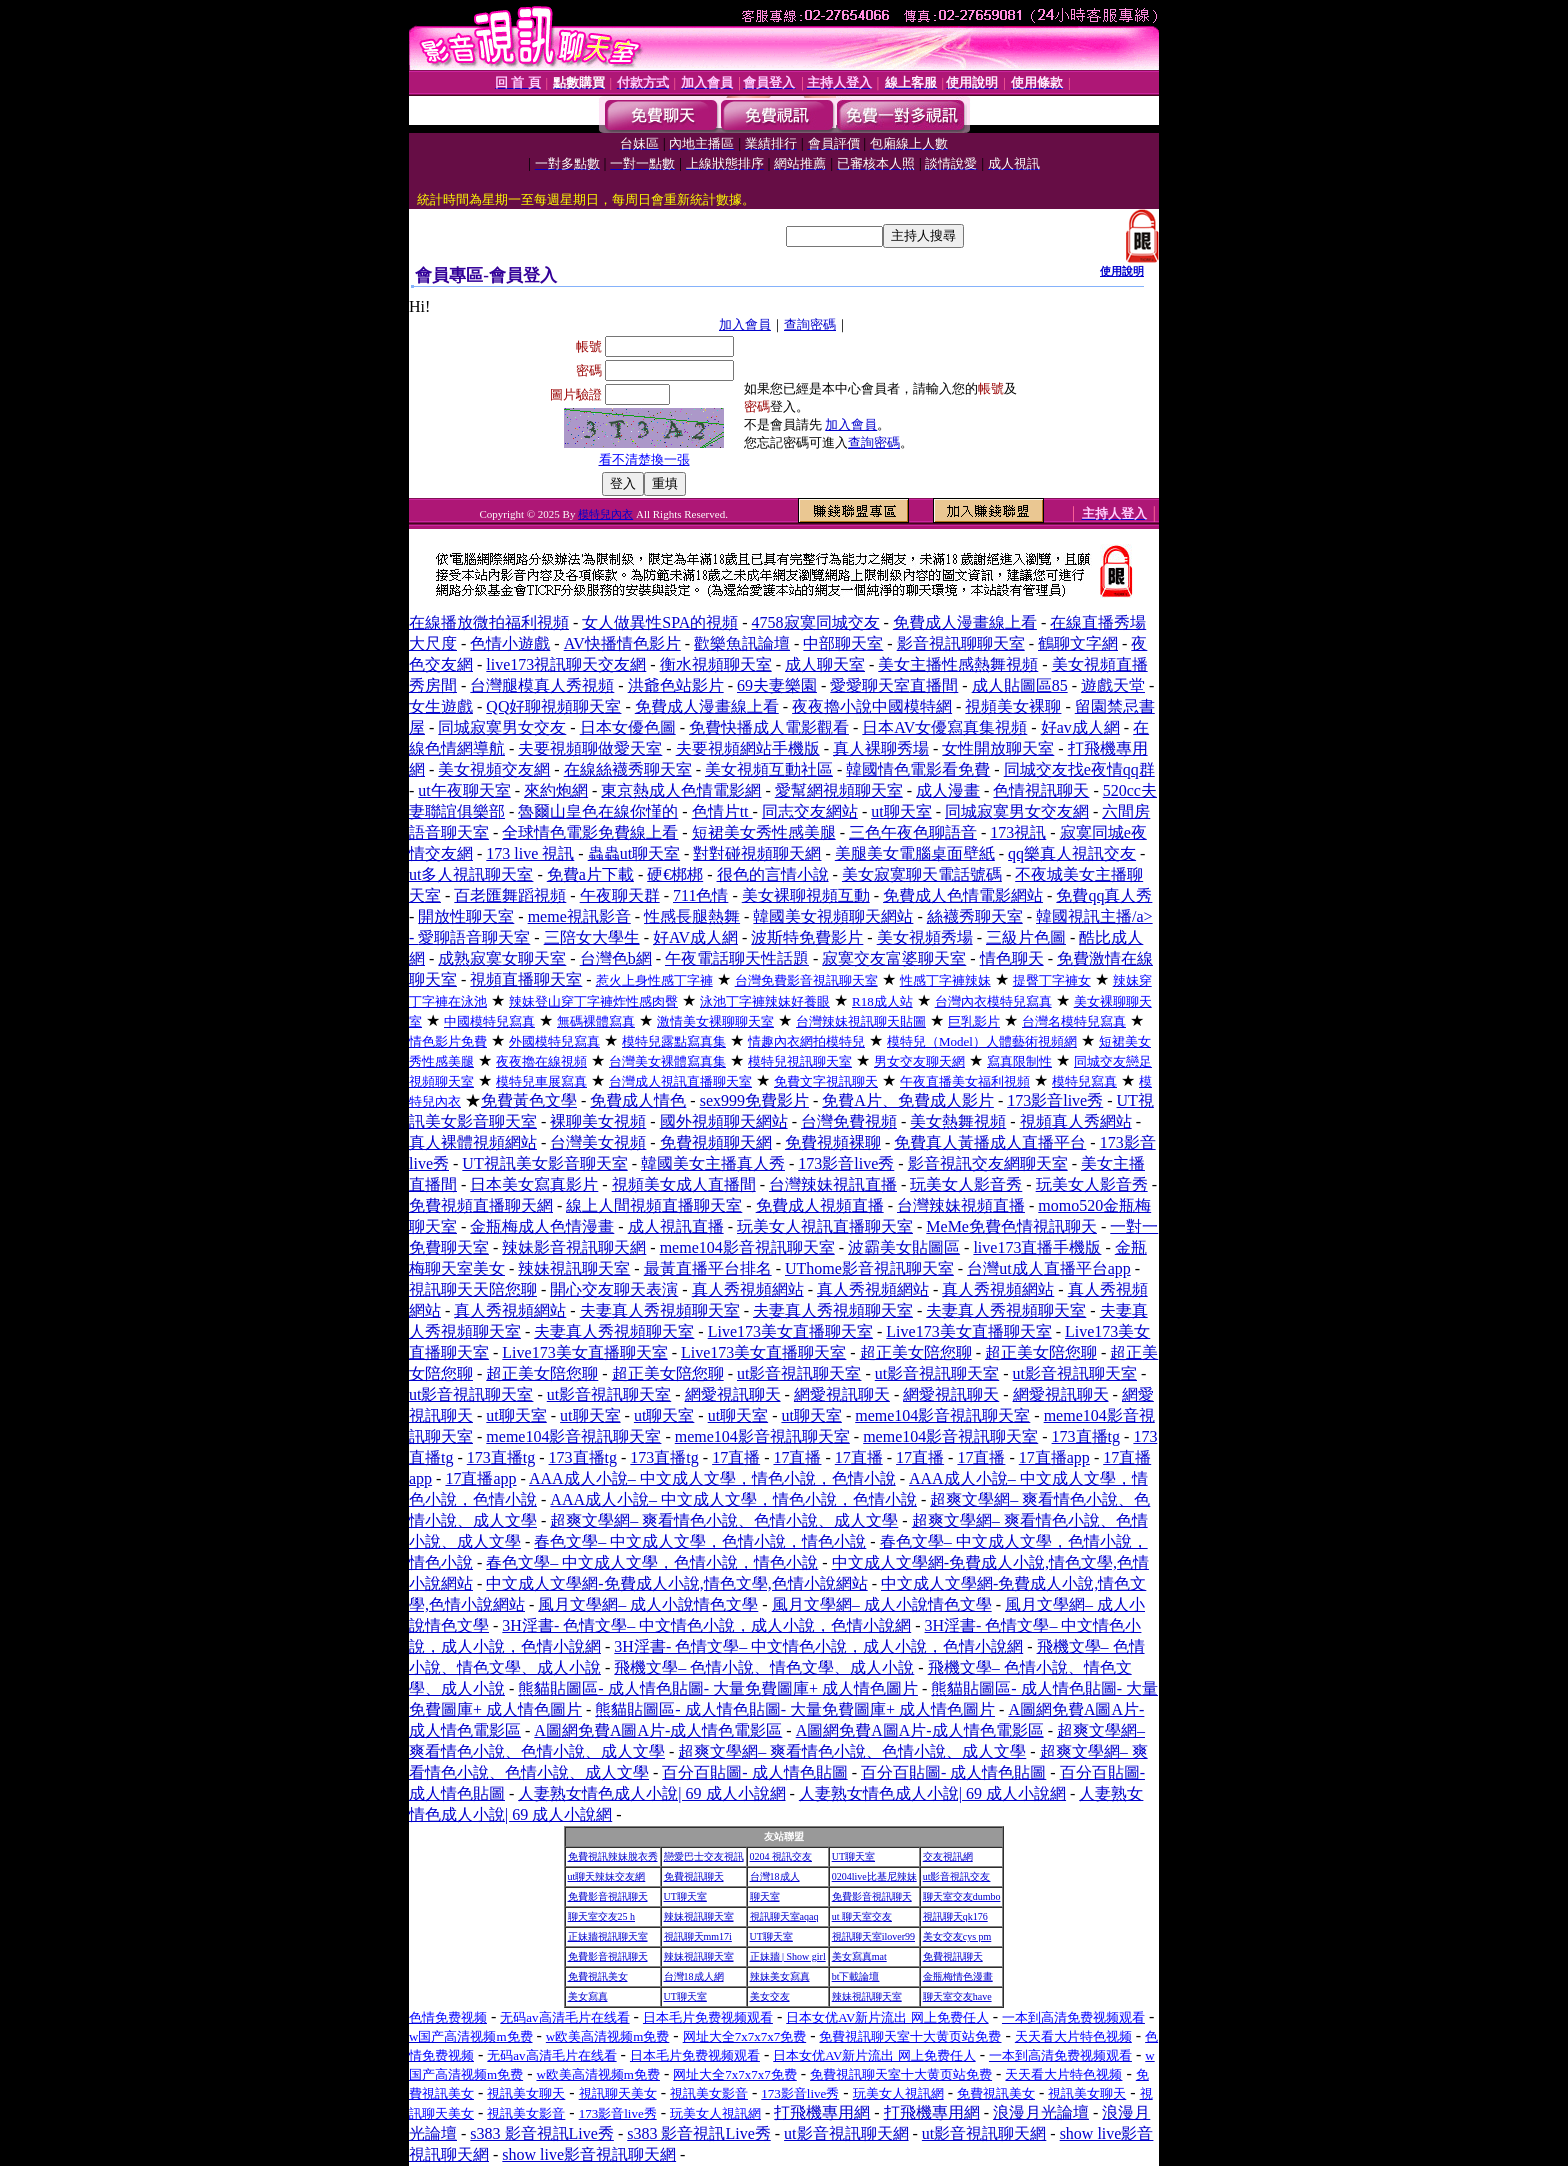  Describe the element at coordinates (1080, 727) in the screenshot. I see `好av成人網` at that location.